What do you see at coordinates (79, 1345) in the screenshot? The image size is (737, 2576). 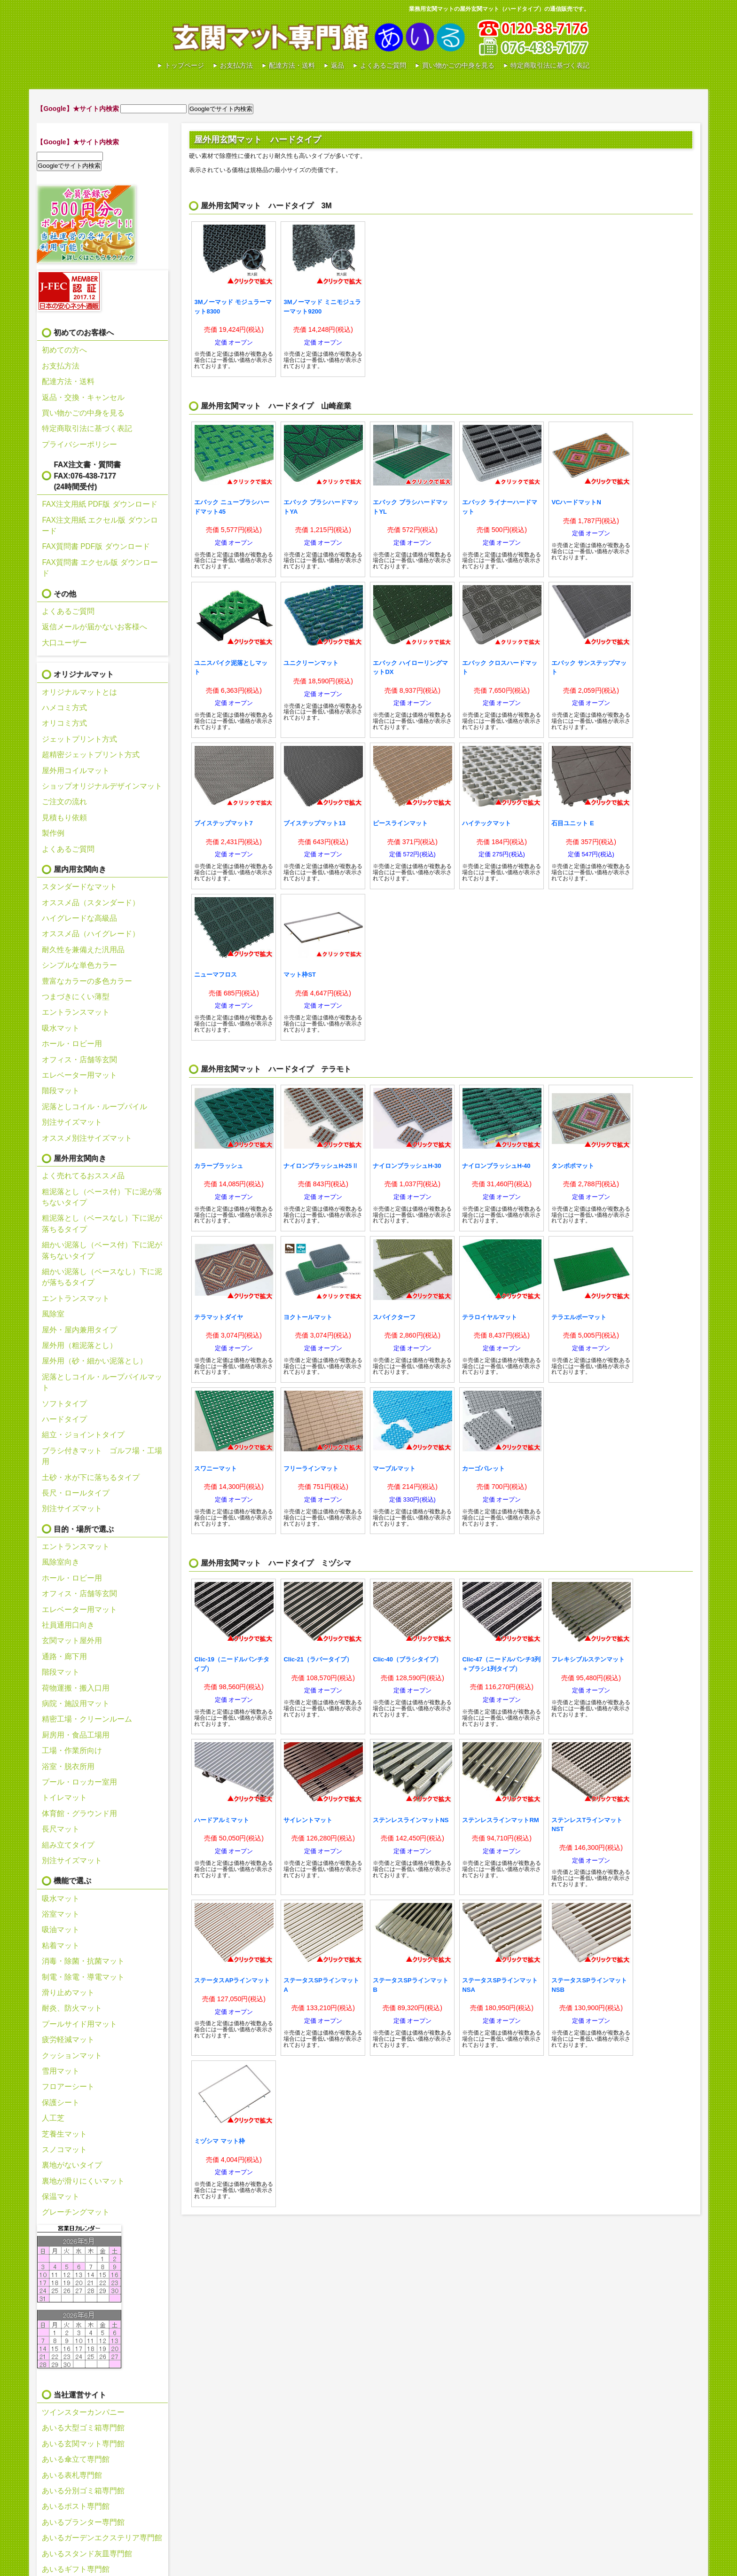 I see `屋外用（粗泥落とし）` at bounding box center [79, 1345].